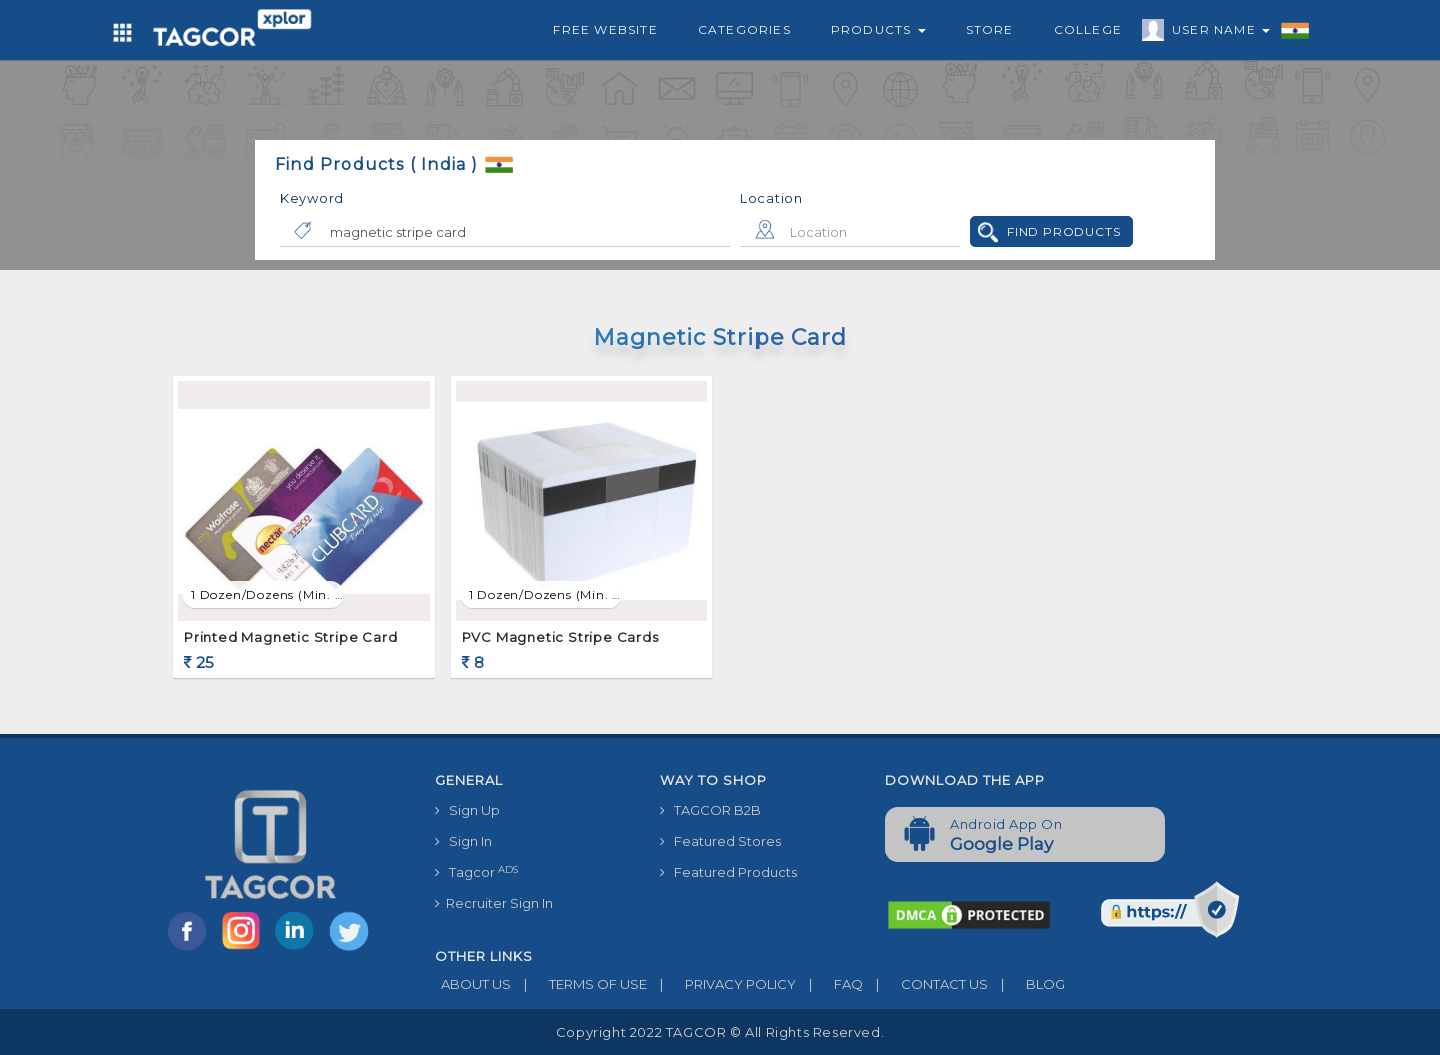 This screenshot has width=1440, height=1055. Describe the element at coordinates (579, 984) in the screenshot. I see `TERMS OF USE` at that location.